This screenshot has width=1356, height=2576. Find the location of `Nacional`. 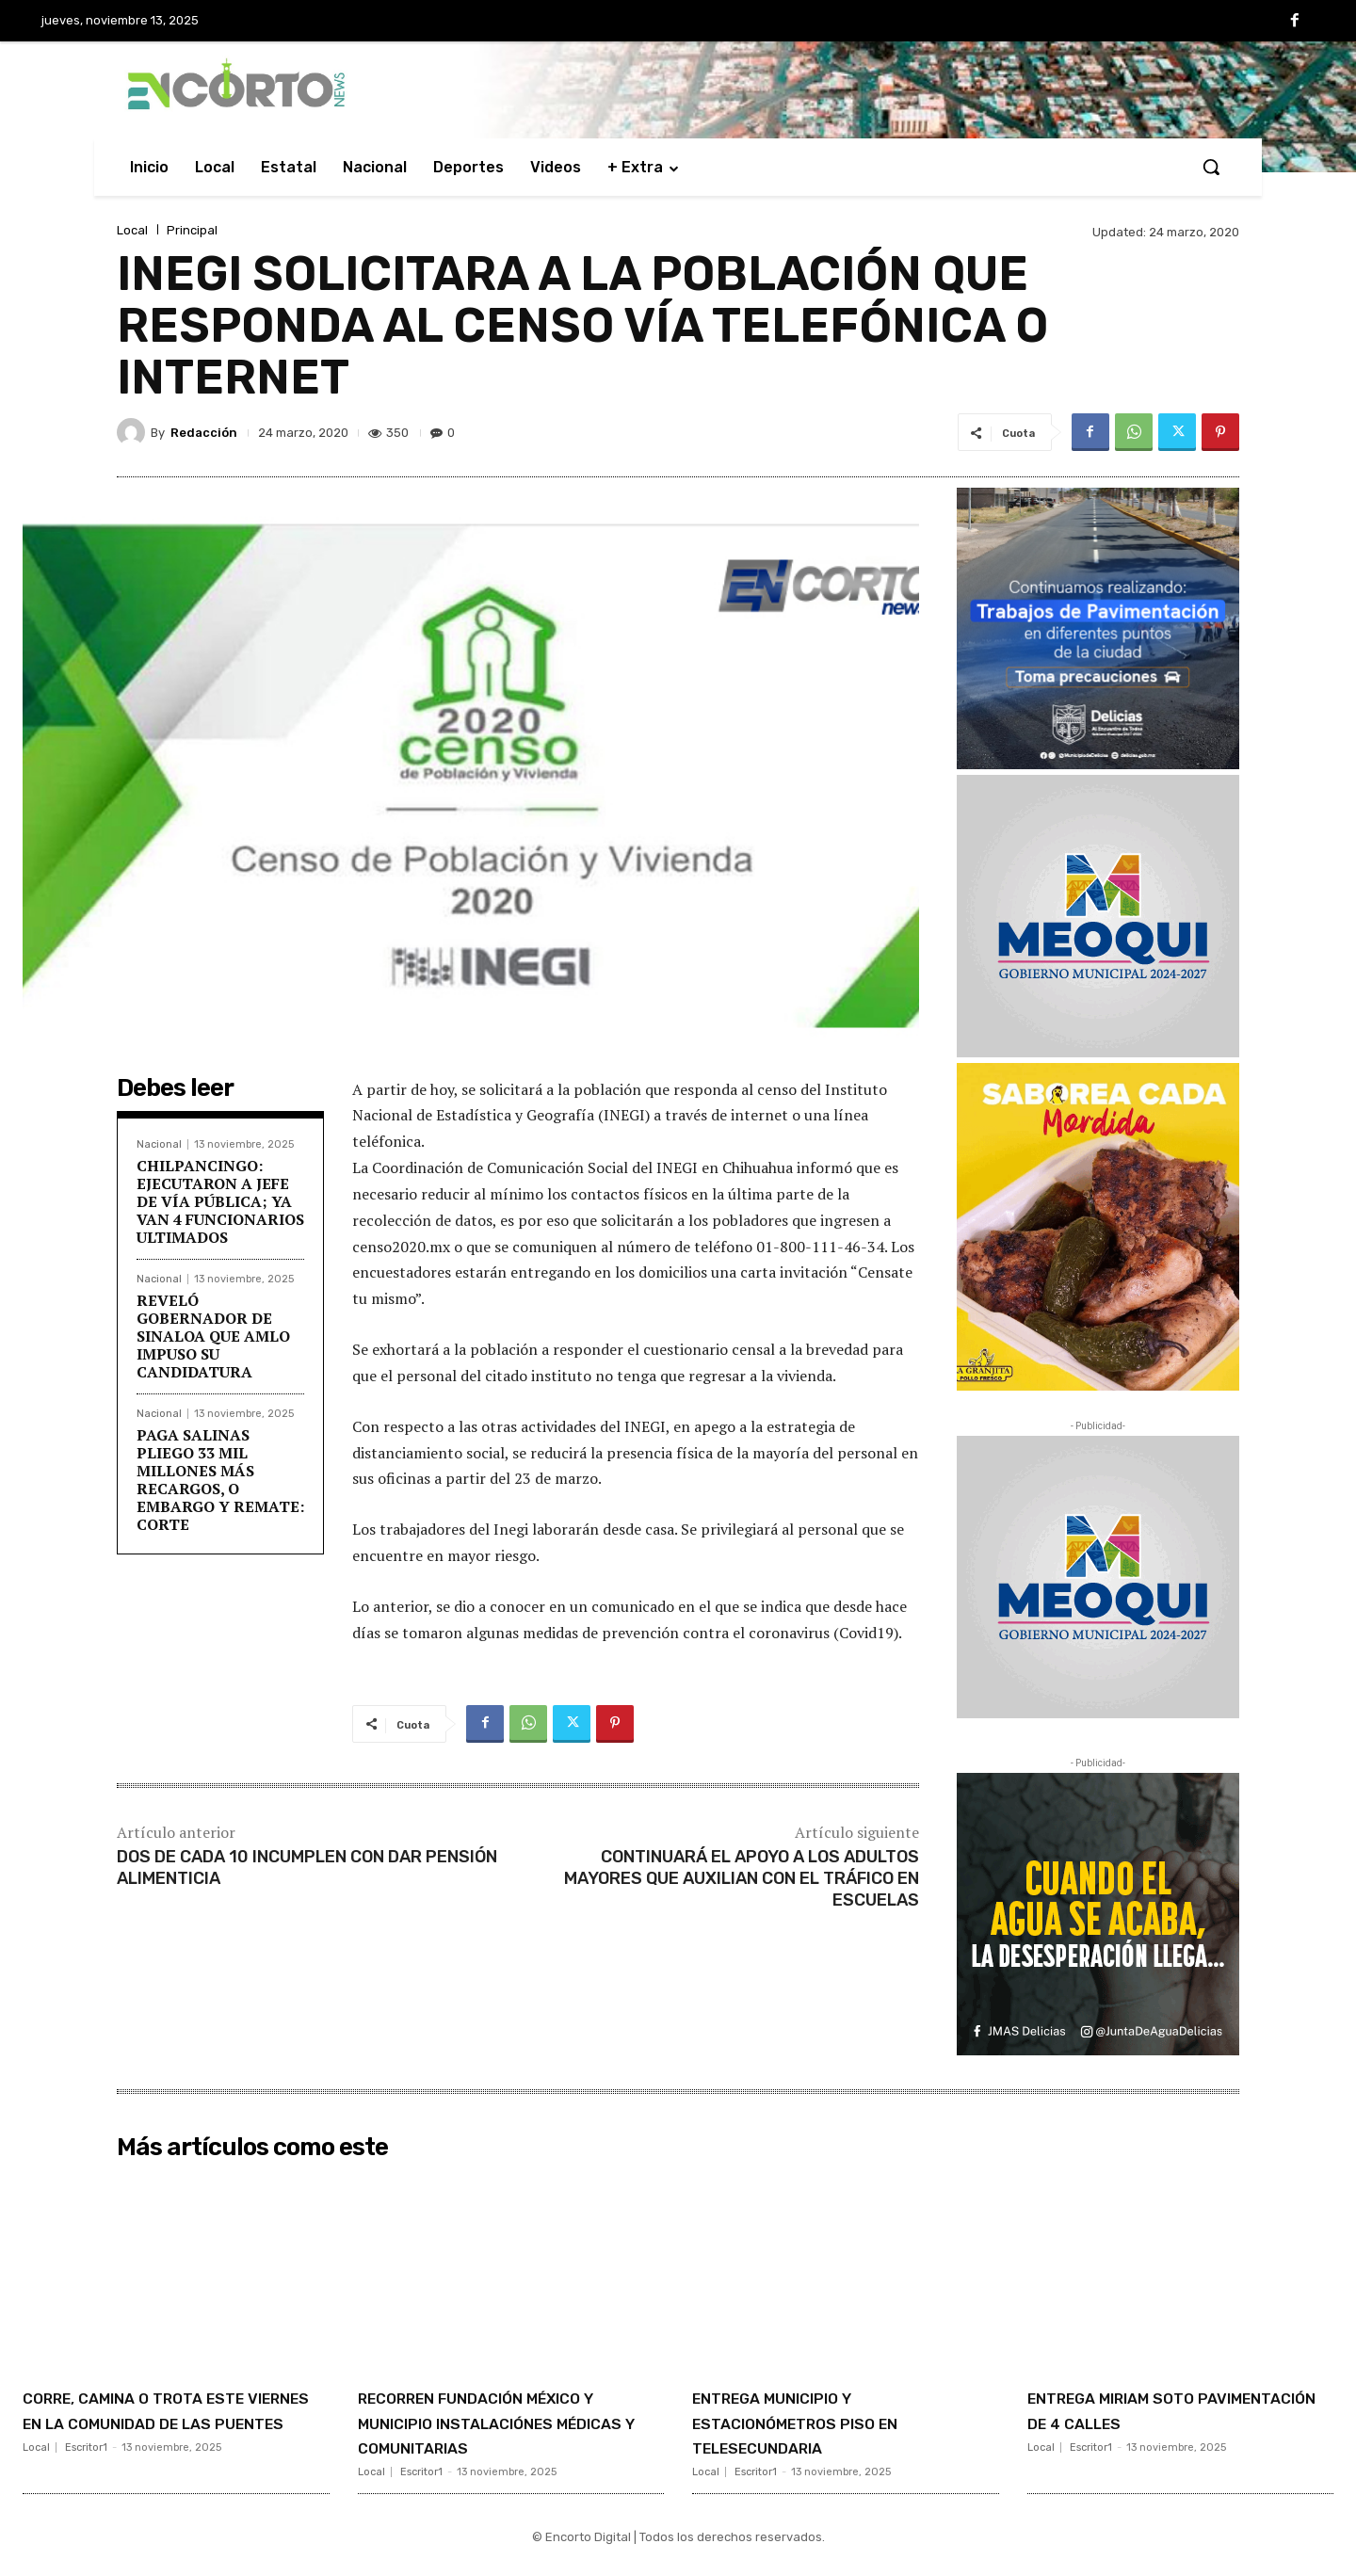

Nacional is located at coordinates (159, 1144).